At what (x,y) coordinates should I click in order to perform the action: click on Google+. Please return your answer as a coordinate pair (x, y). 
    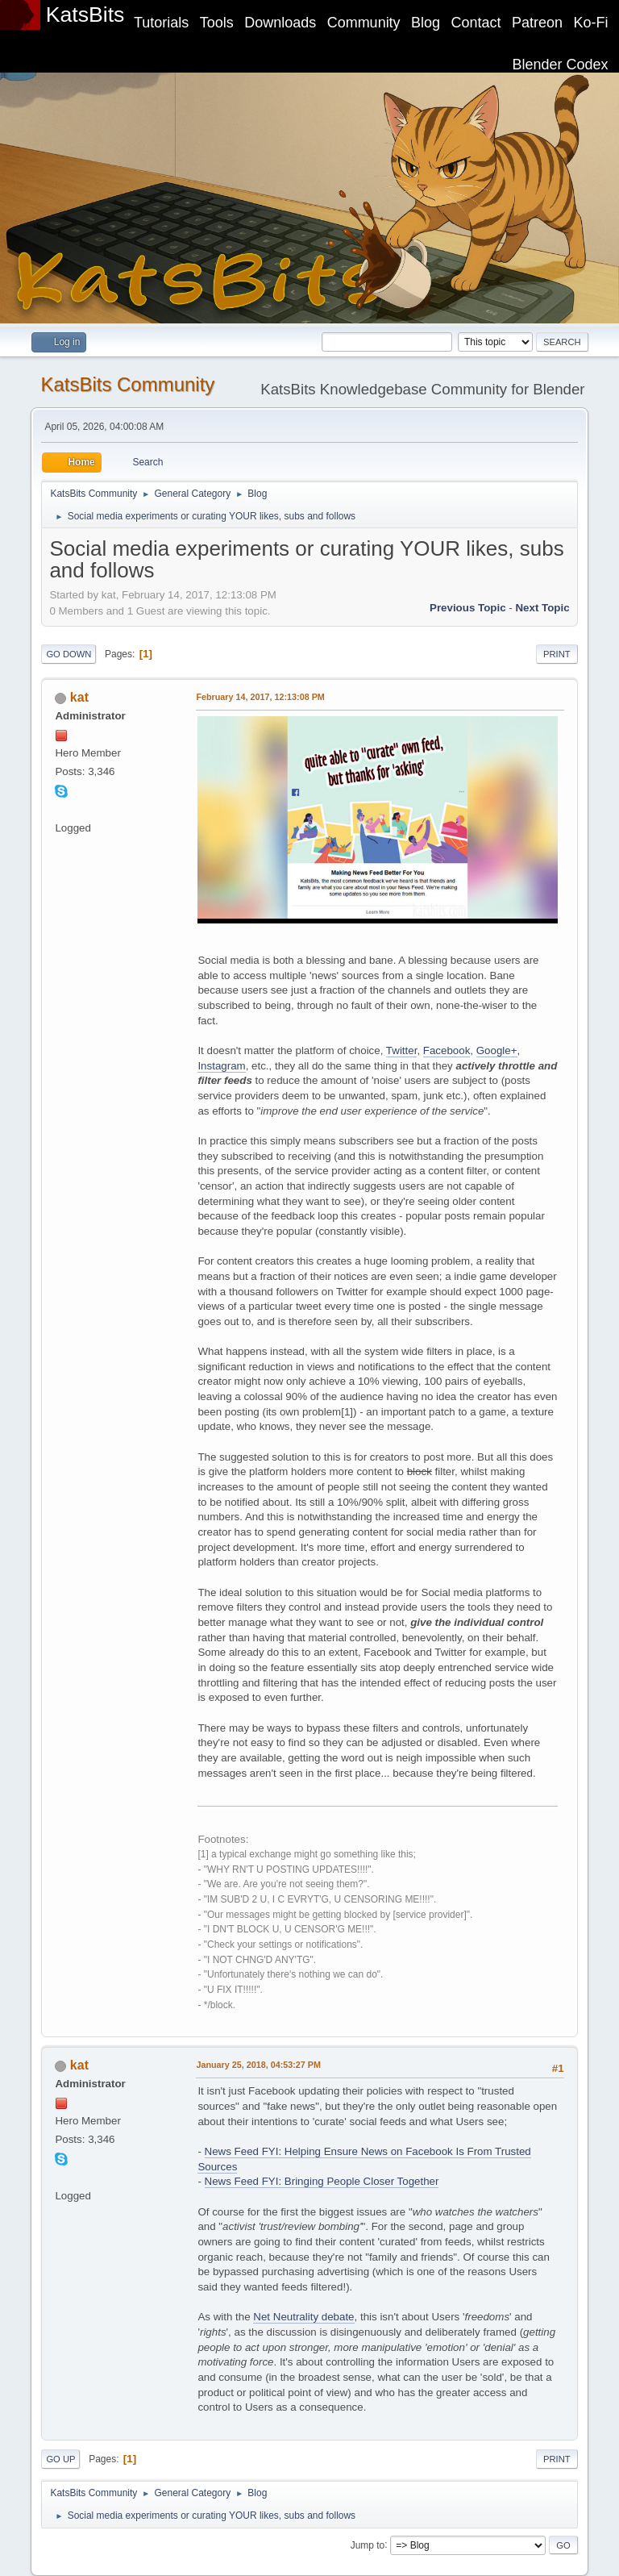
    Looking at the image, I should click on (496, 1050).